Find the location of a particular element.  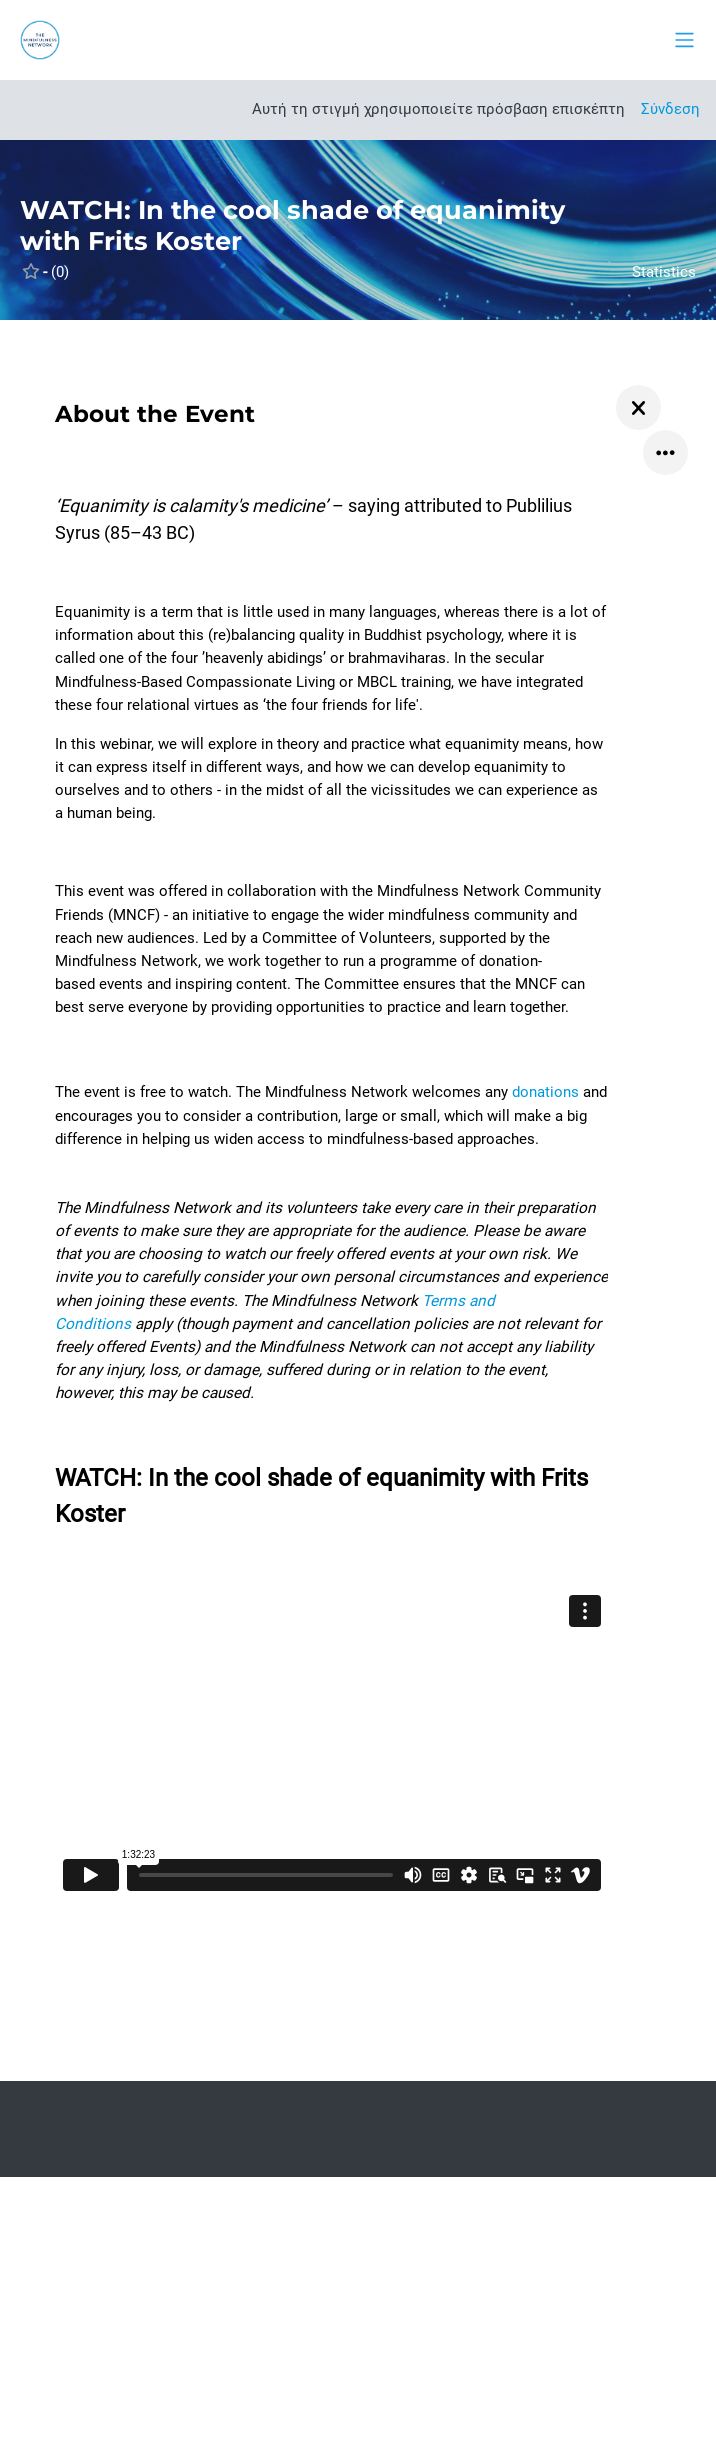

Statistics [button] is located at coordinates (664, 272).